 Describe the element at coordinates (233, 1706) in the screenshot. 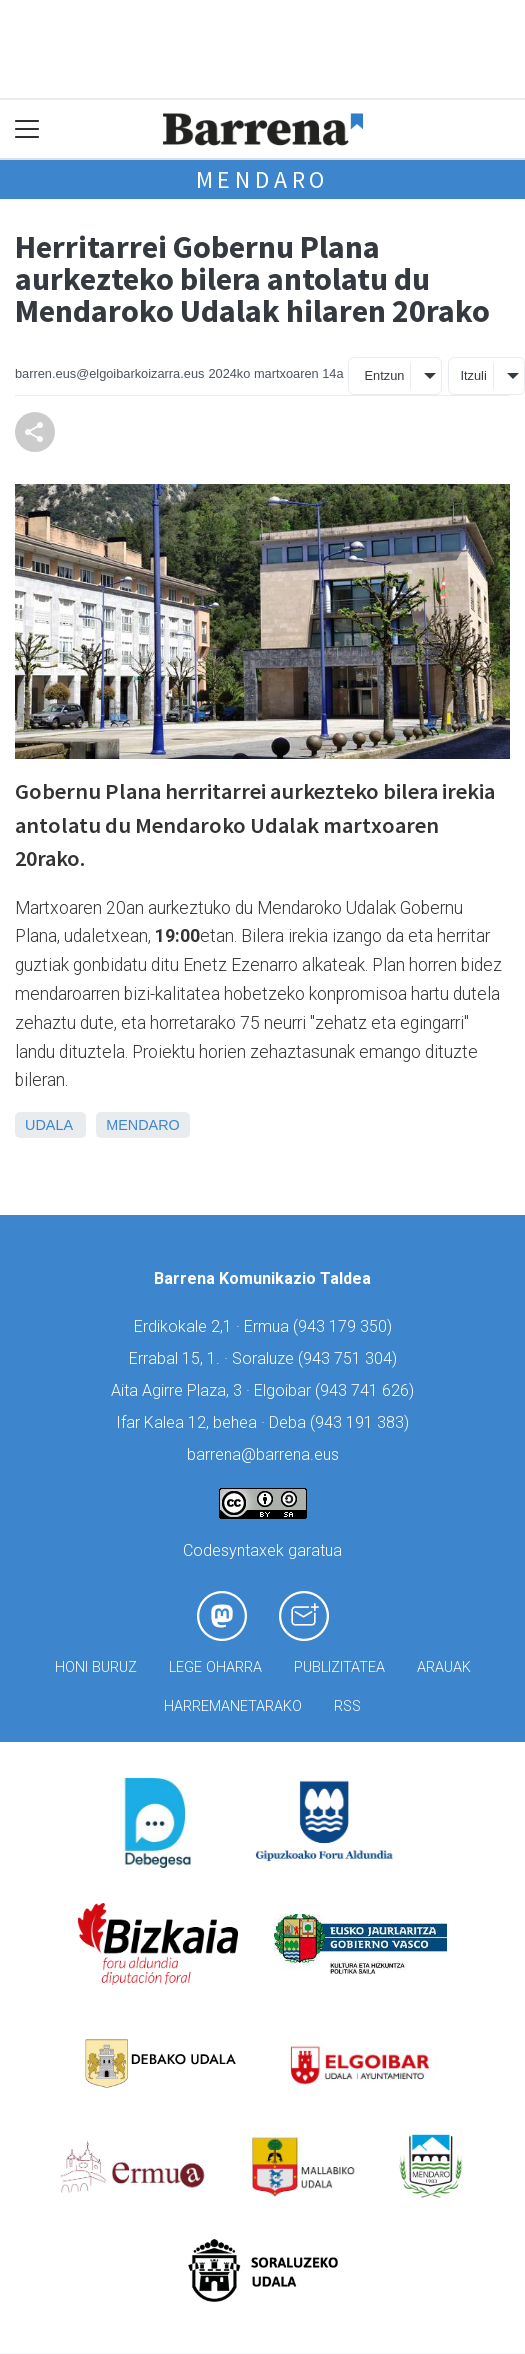

I see `Harremanetarako` at that location.